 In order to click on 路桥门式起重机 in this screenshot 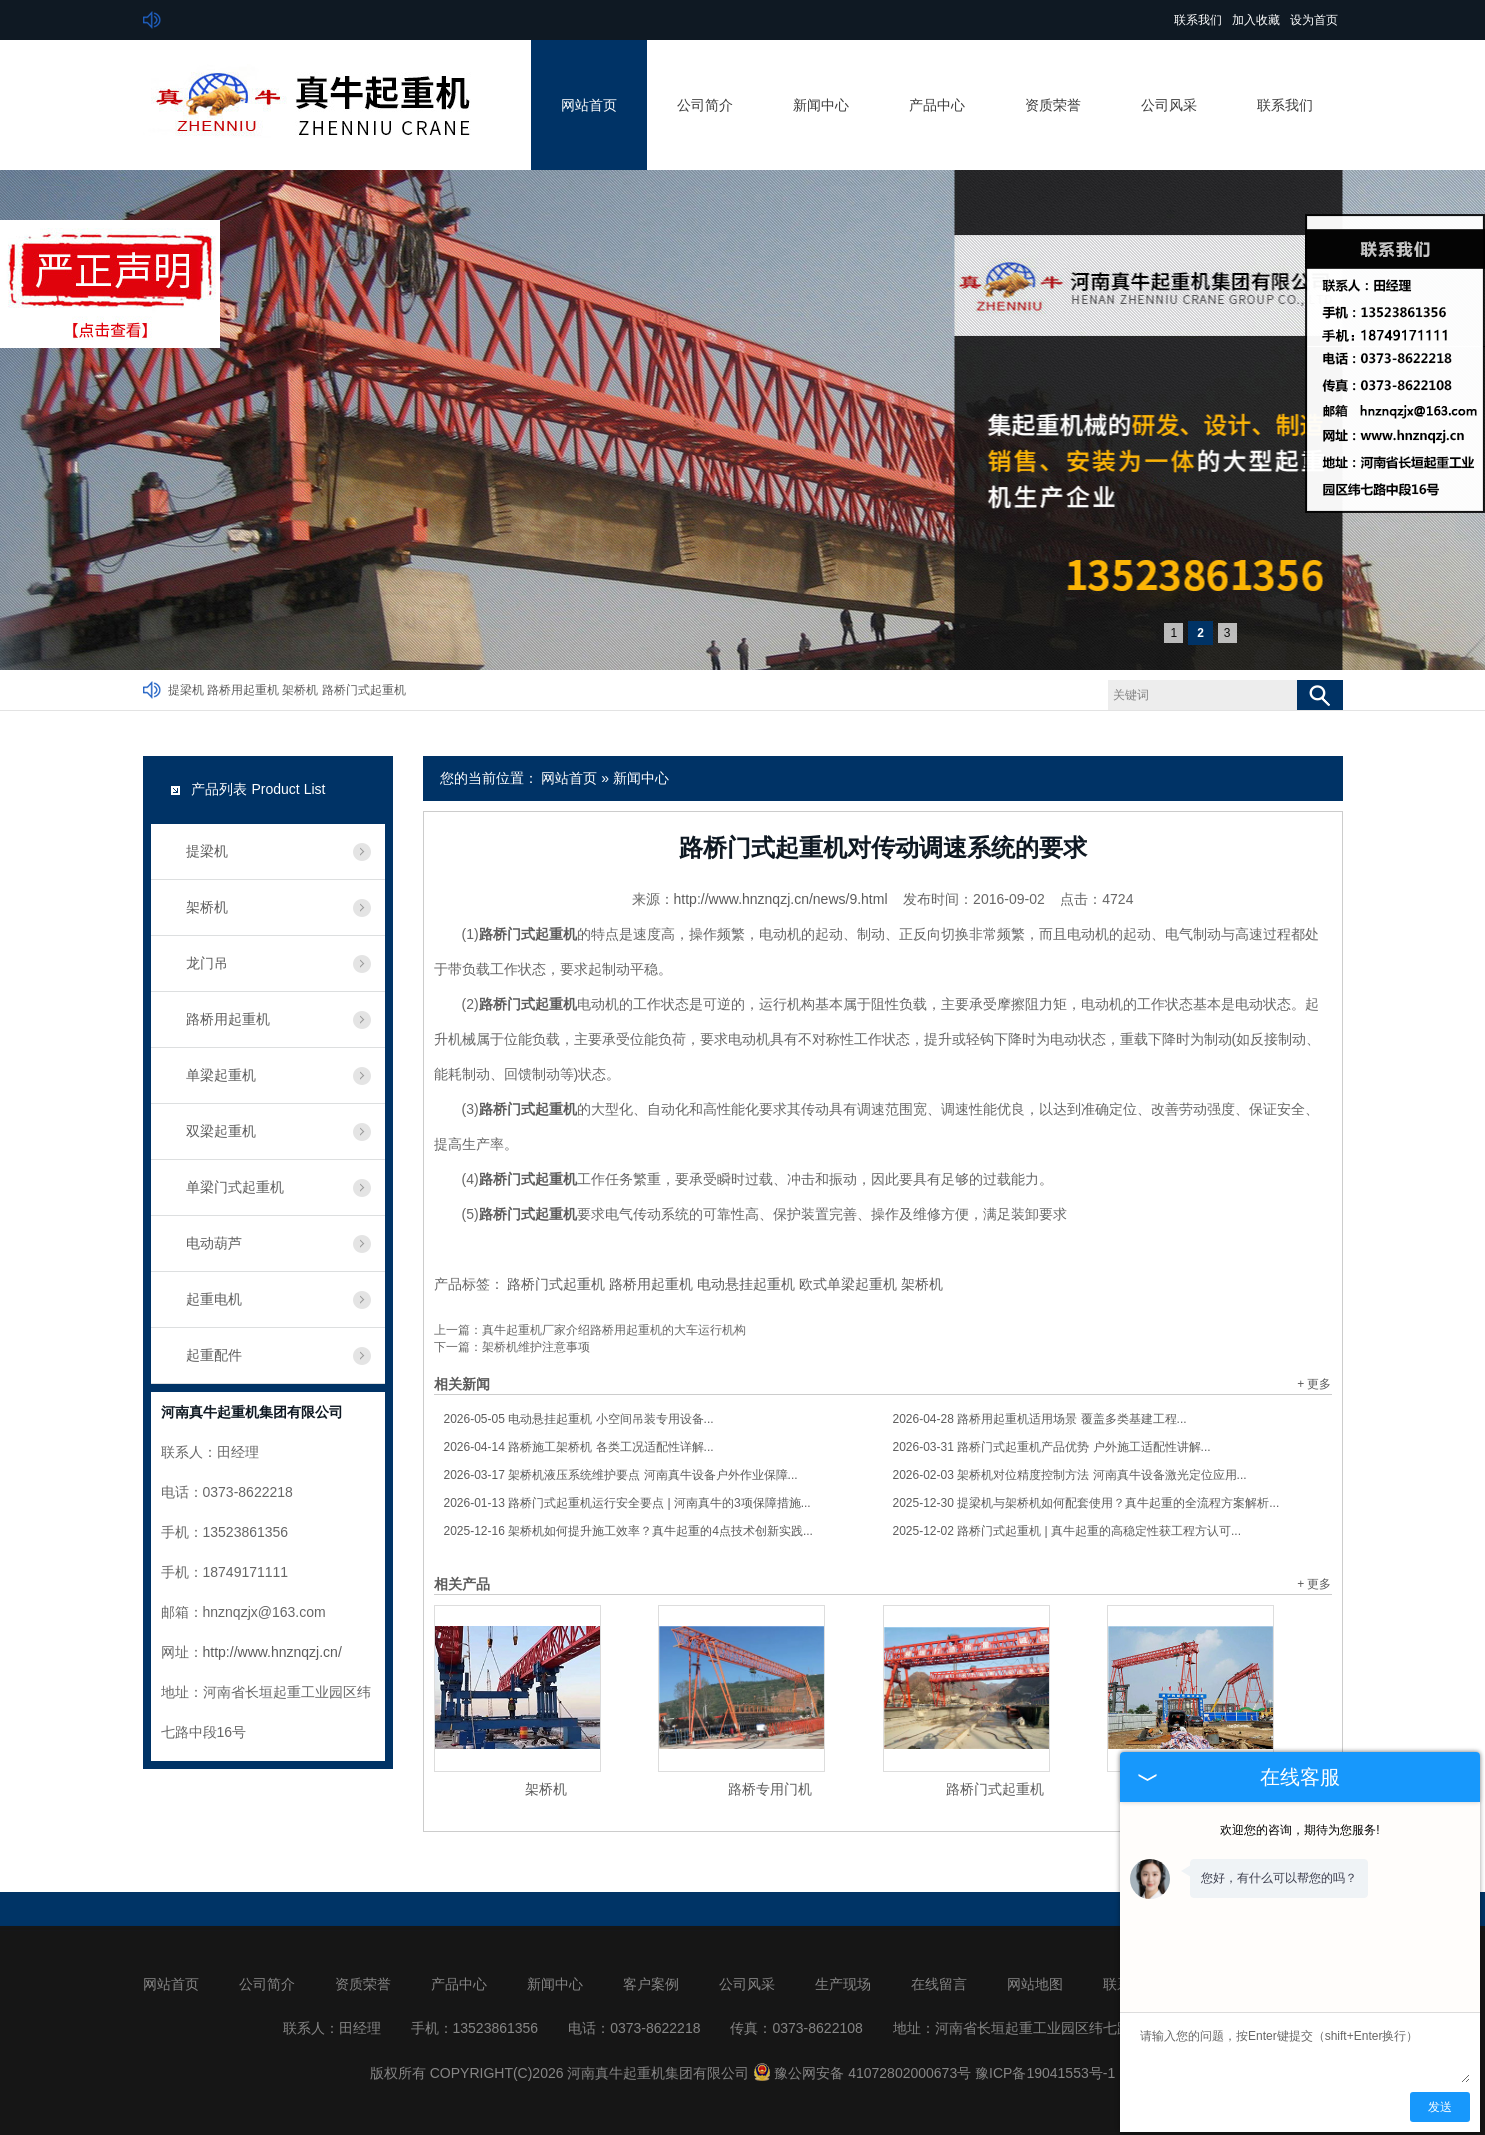, I will do `click(364, 690)`.